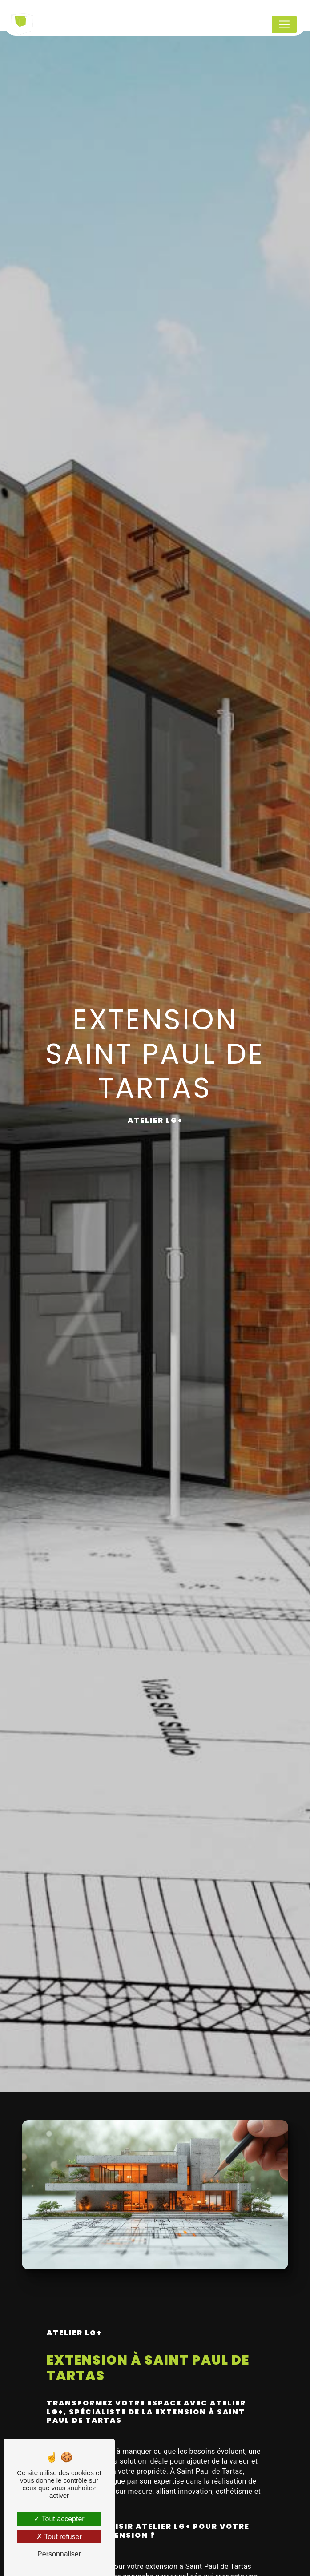 The image size is (310, 2576). I want to click on Tout refuser [Tout refuser (Recharger la page)], so click(59, 2536).